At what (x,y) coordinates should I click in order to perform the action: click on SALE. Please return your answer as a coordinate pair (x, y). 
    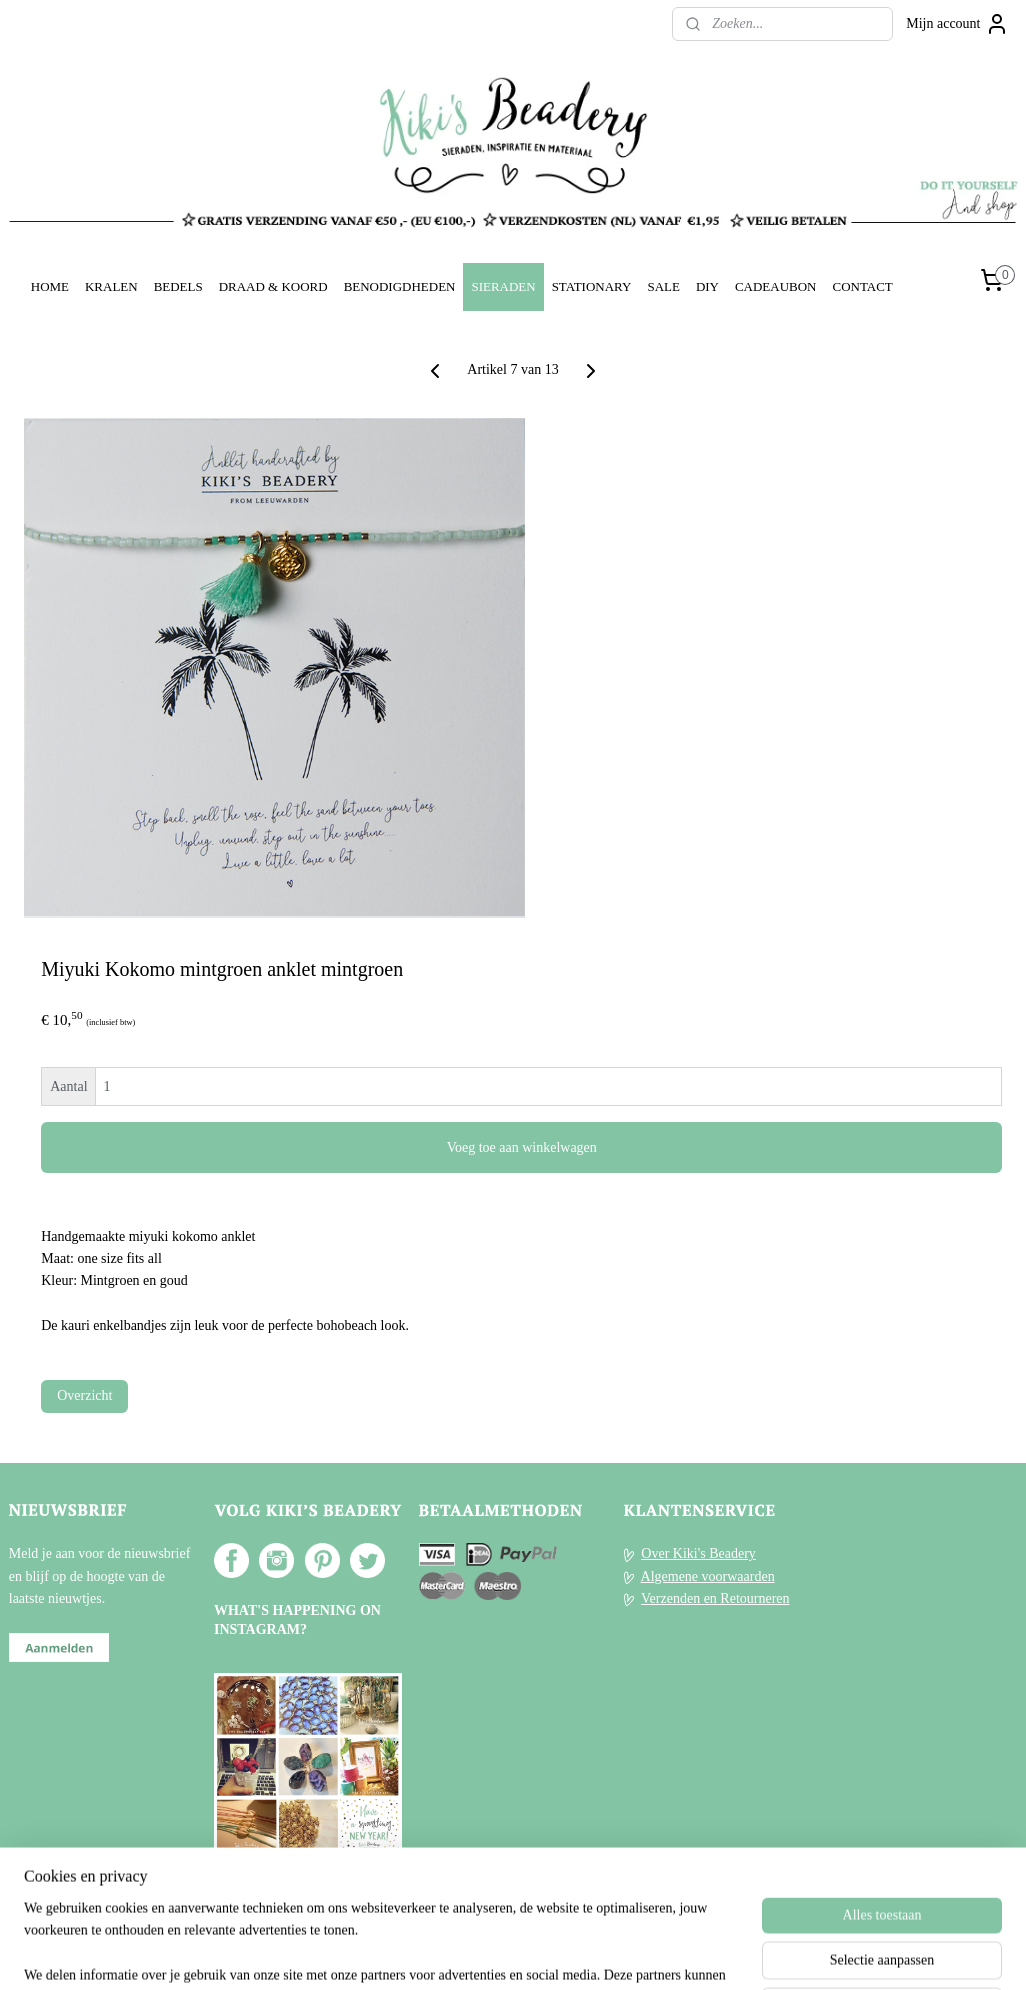
    Looking at the image, I should click on (663, 286).